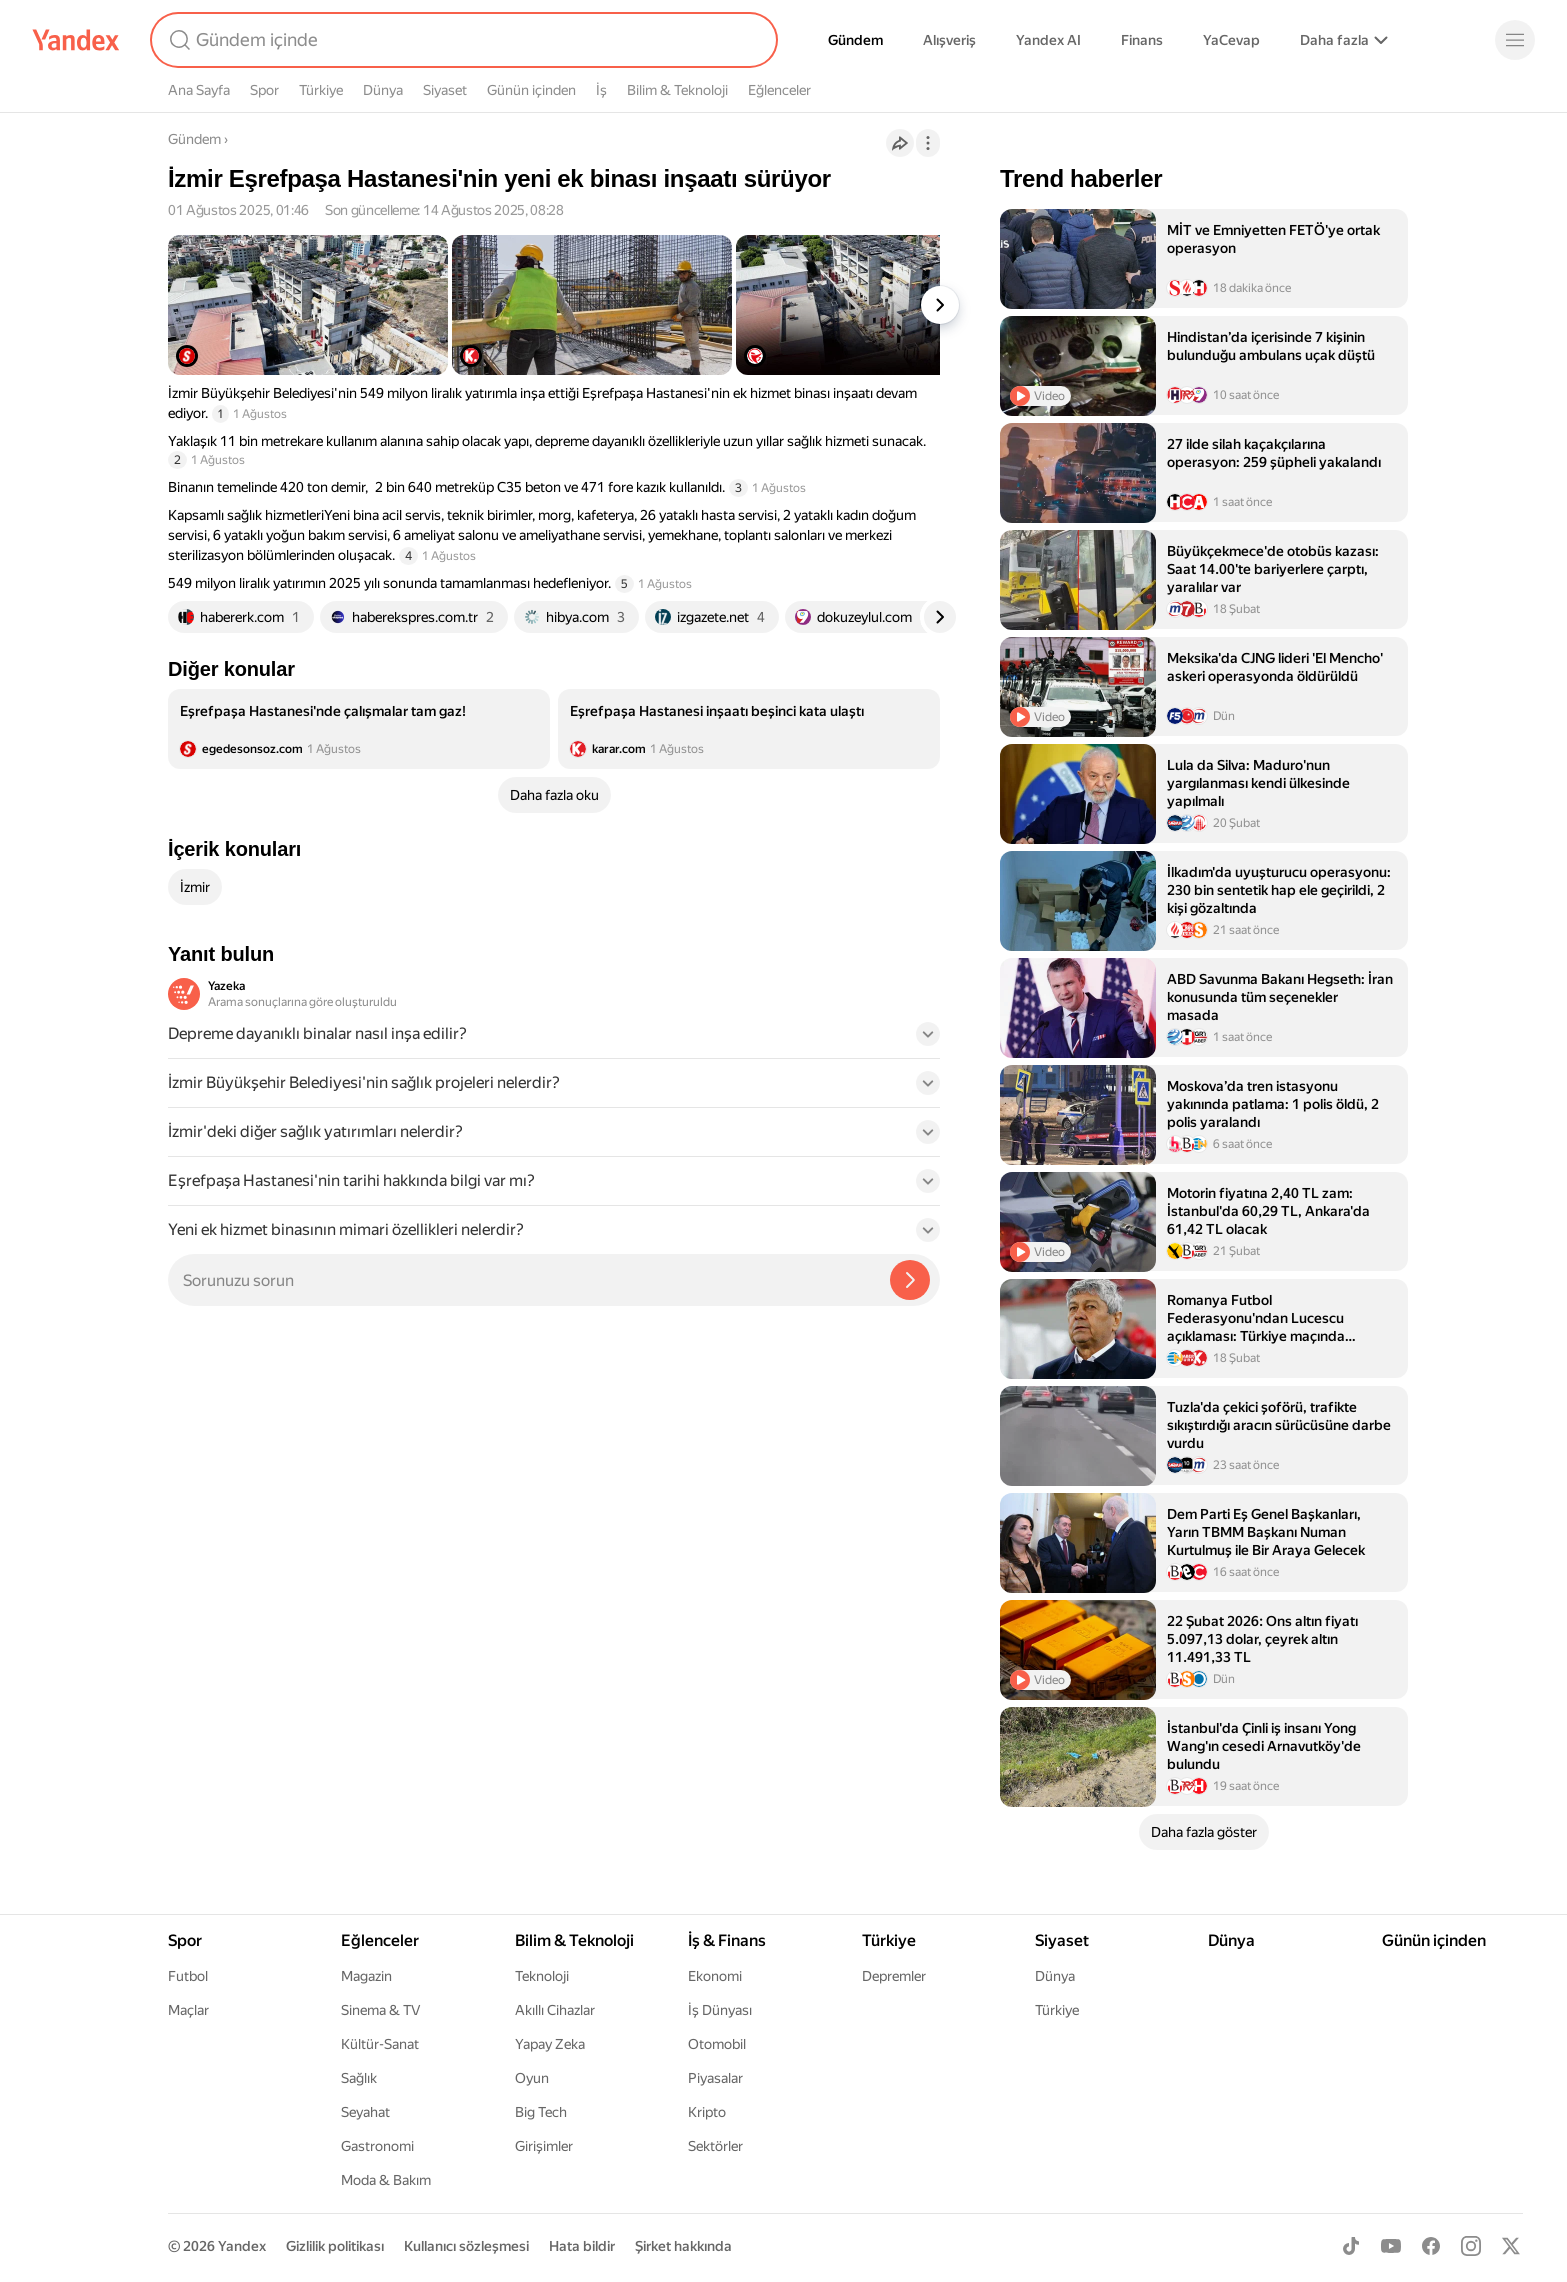 Image resolution: width=1567 pixels, height=2282 pixels. Describe the element at coordinates (359, 2078) in the screenshot. I see `Sağlık` at that location.